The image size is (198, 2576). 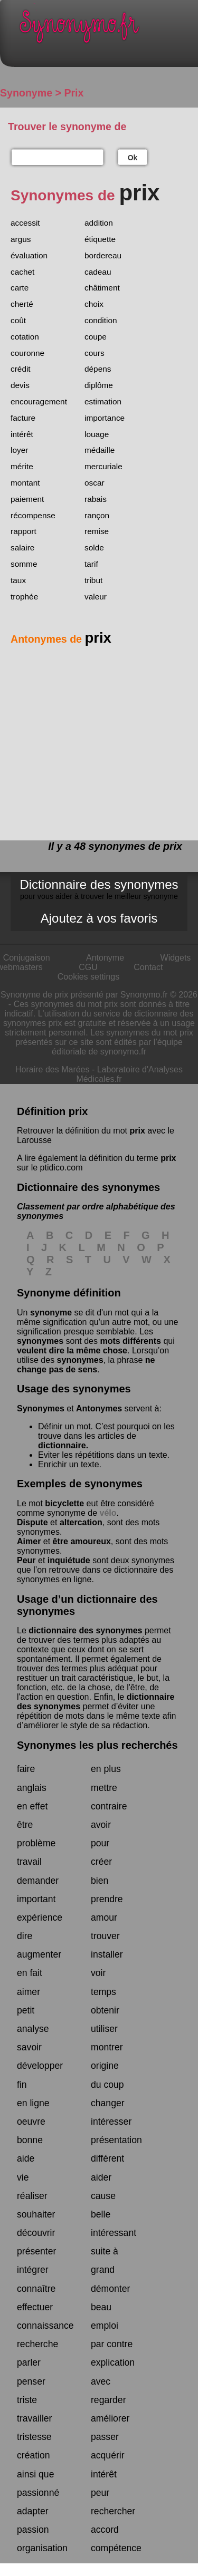 What do you see at coordinates (24, 596) in the screenshot?
I see `trophée` at bounding box center [24, 596].